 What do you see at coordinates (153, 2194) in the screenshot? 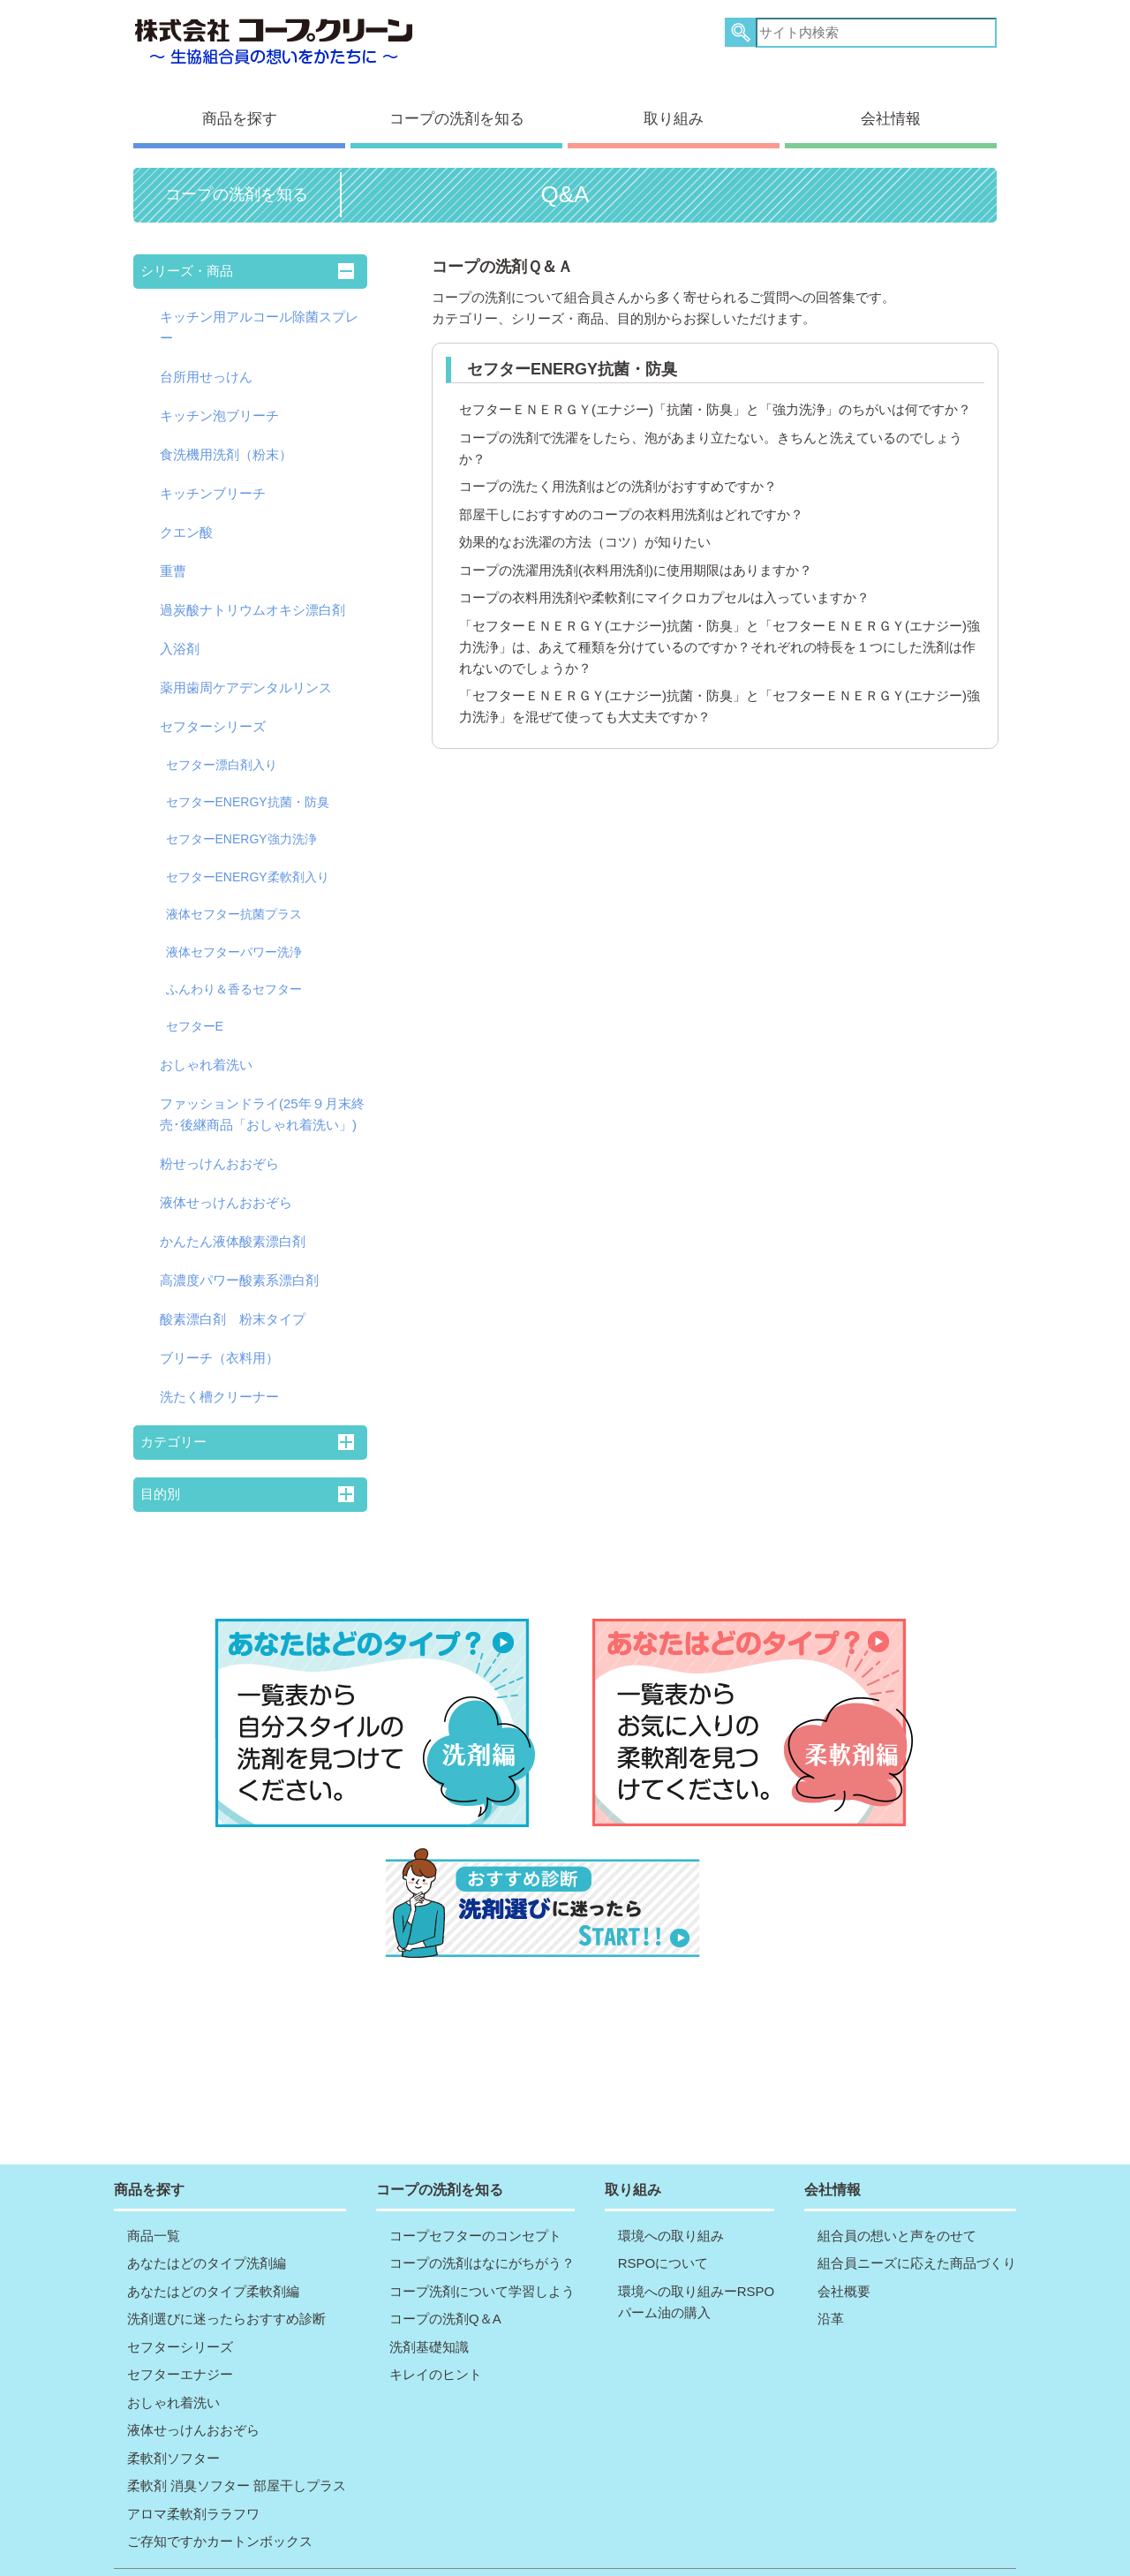
I see `商品一覧` at bounding box center [153, 2194].